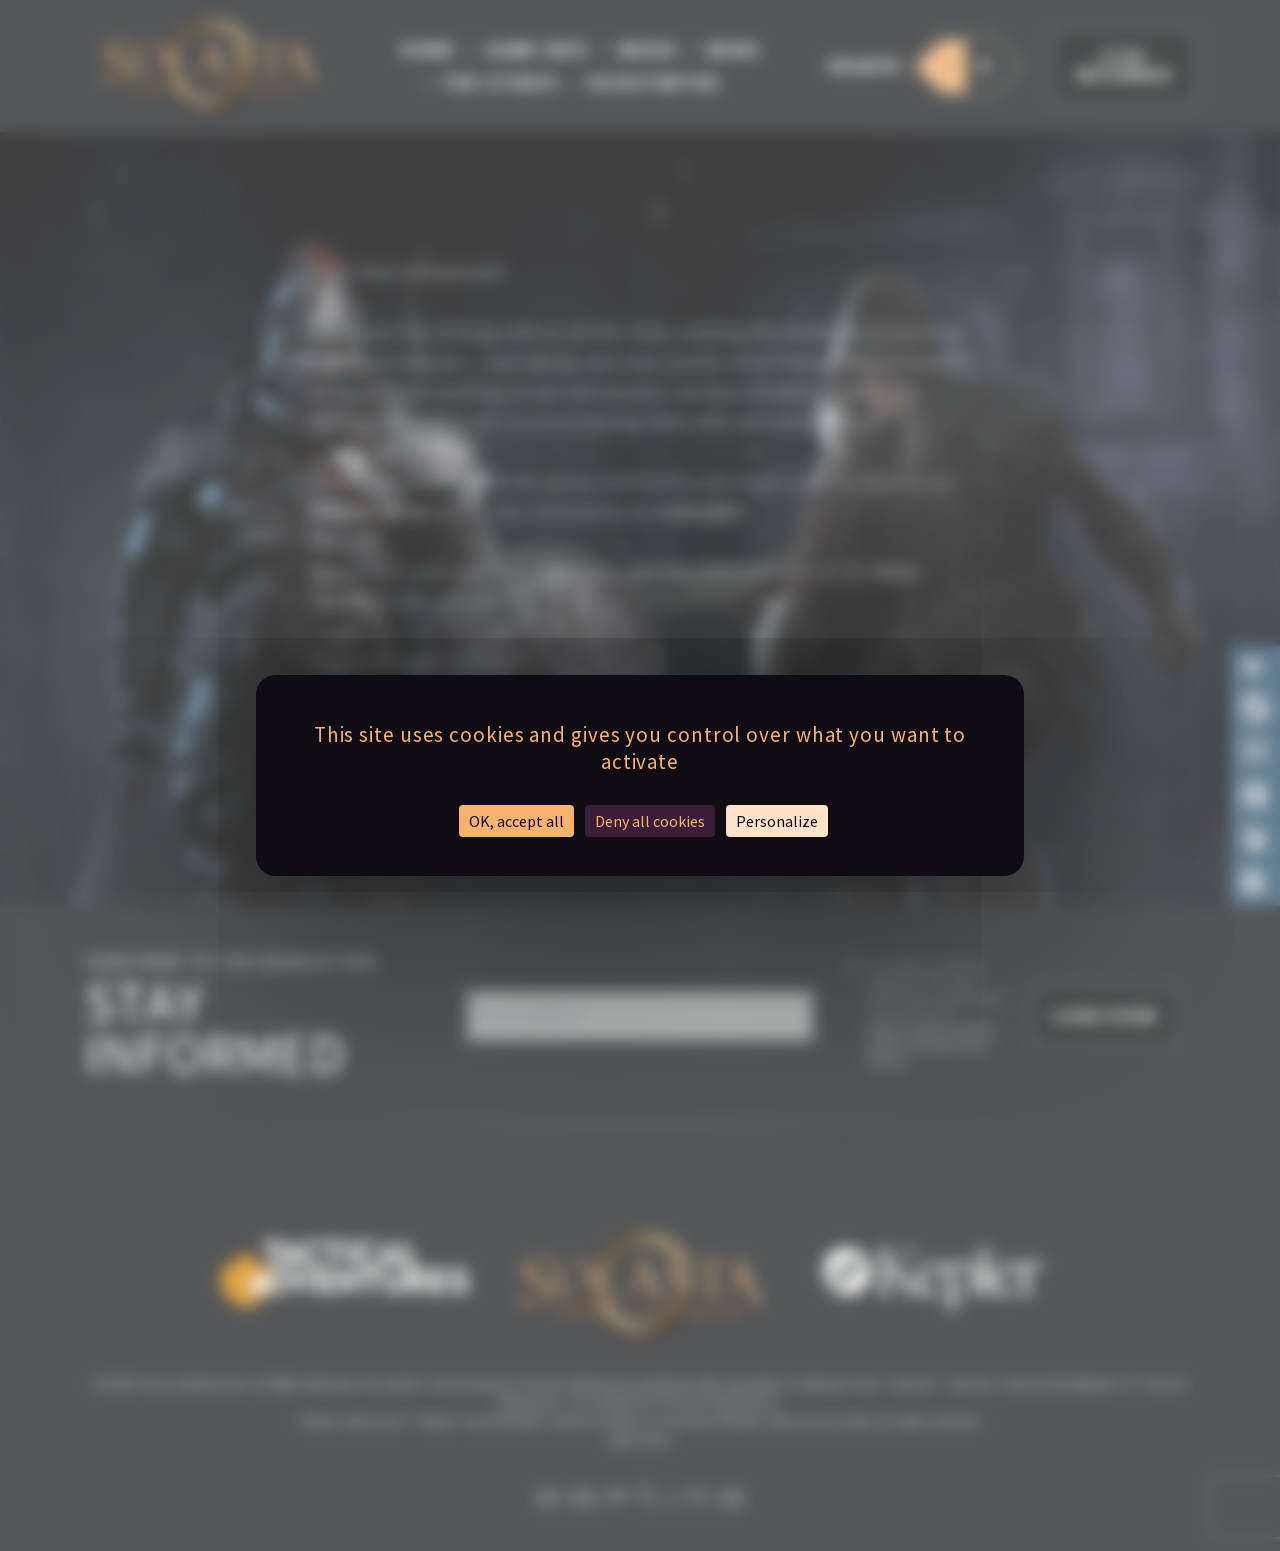 The width and height of the screenshot is (1280, 1551). I want to click on Deny all cookies [Cookies : Deny all cookies], so click(650, 821).